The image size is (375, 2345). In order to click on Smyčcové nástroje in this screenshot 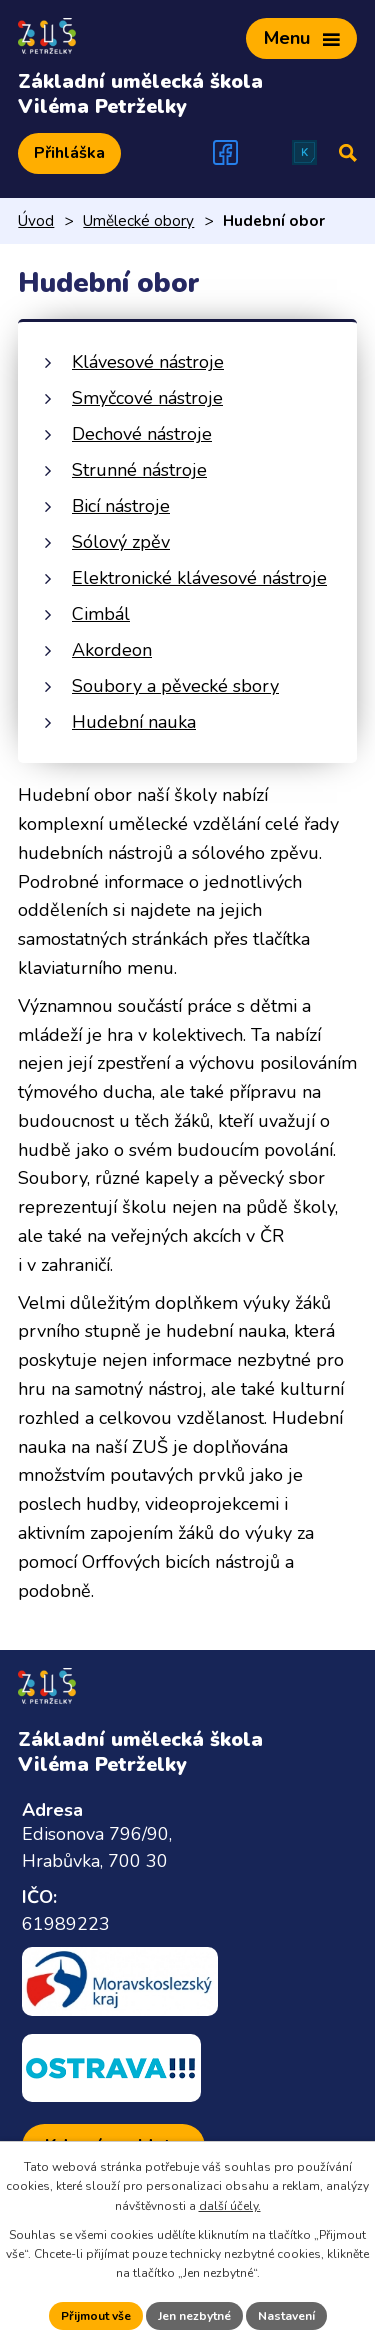, I will do `click(147, 398)`.